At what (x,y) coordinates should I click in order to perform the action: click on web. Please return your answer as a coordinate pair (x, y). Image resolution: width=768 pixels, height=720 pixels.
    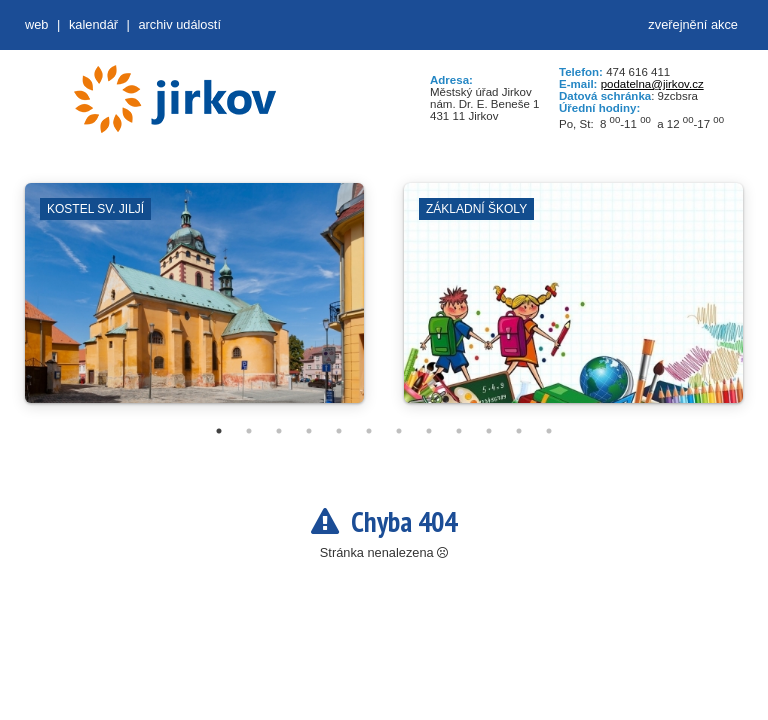
    Looking at the image, I should click on (36, 24).